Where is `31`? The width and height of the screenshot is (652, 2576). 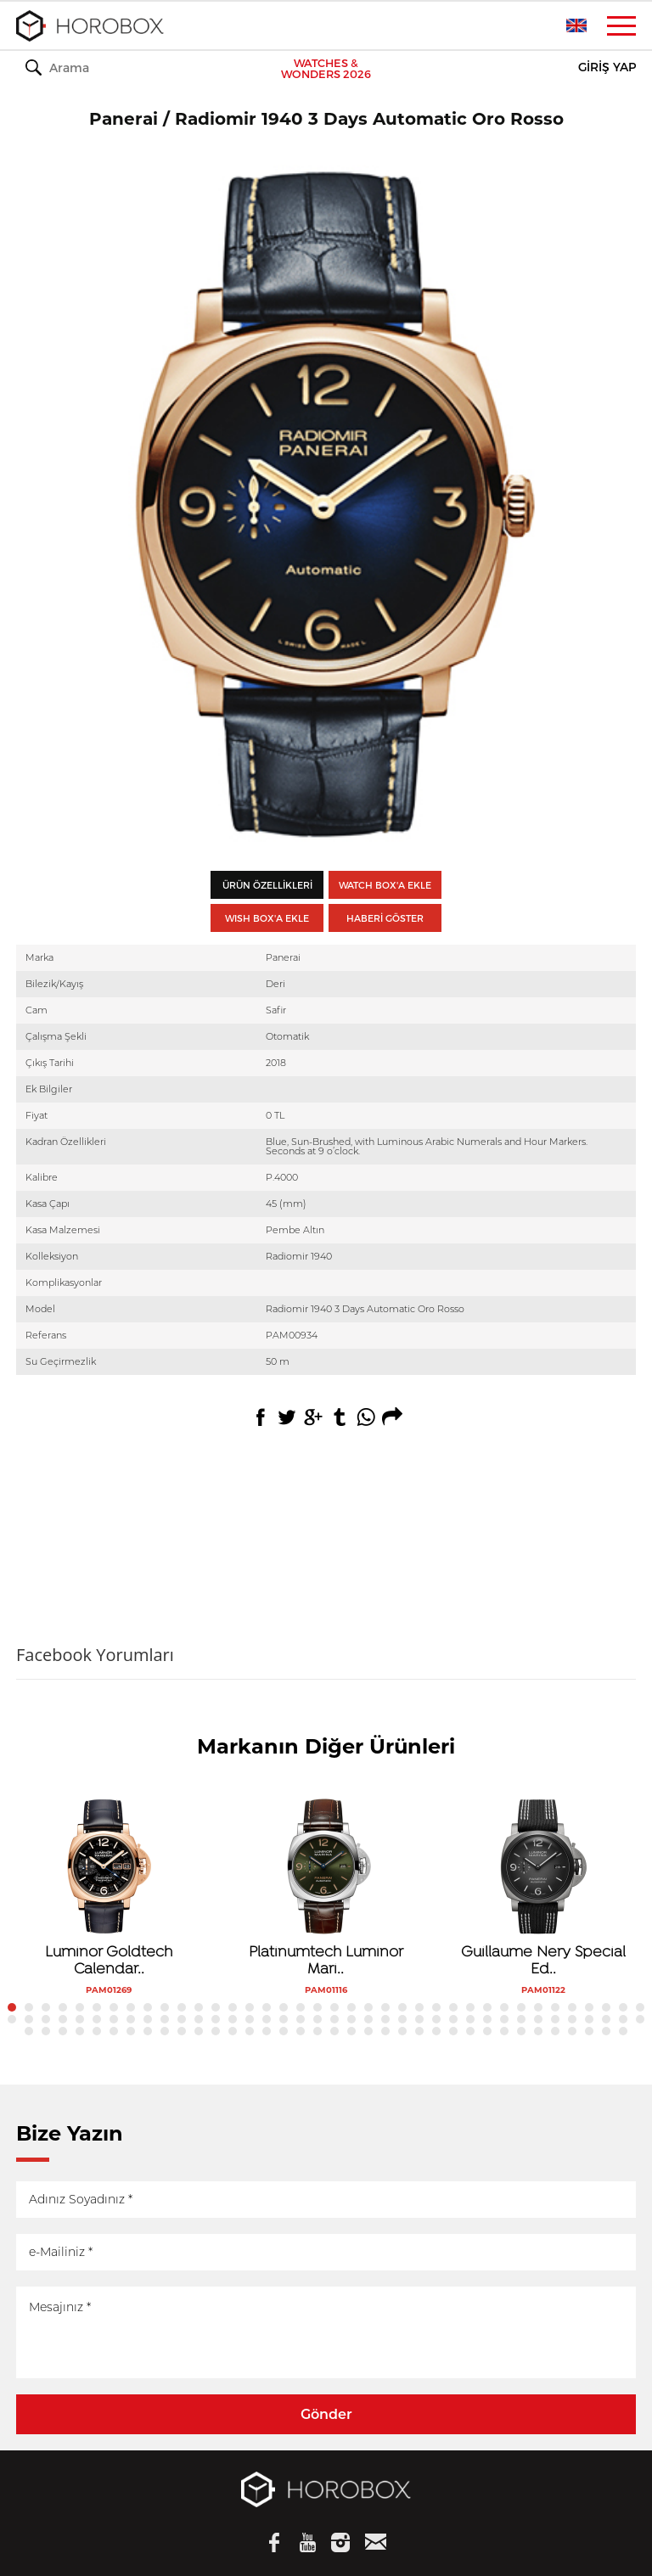
31 is located at coordinates (521, 2007).